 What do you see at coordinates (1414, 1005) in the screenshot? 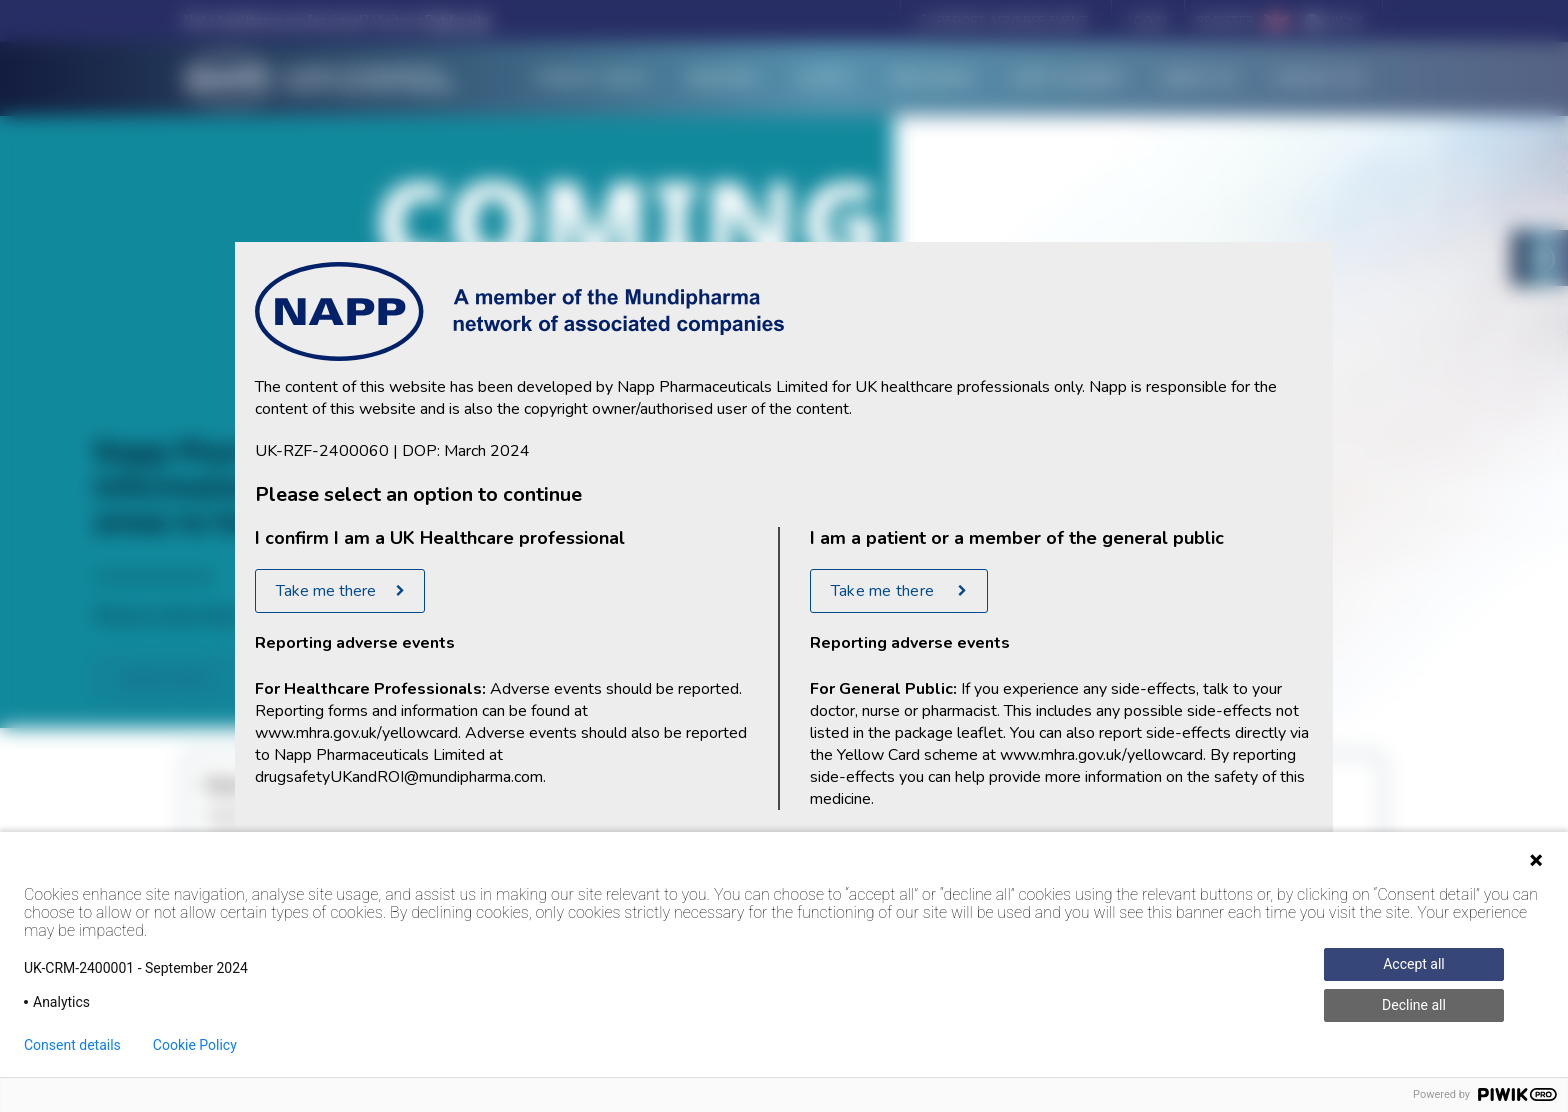
I see `Decline all` at bounding box center [1414, 1005].